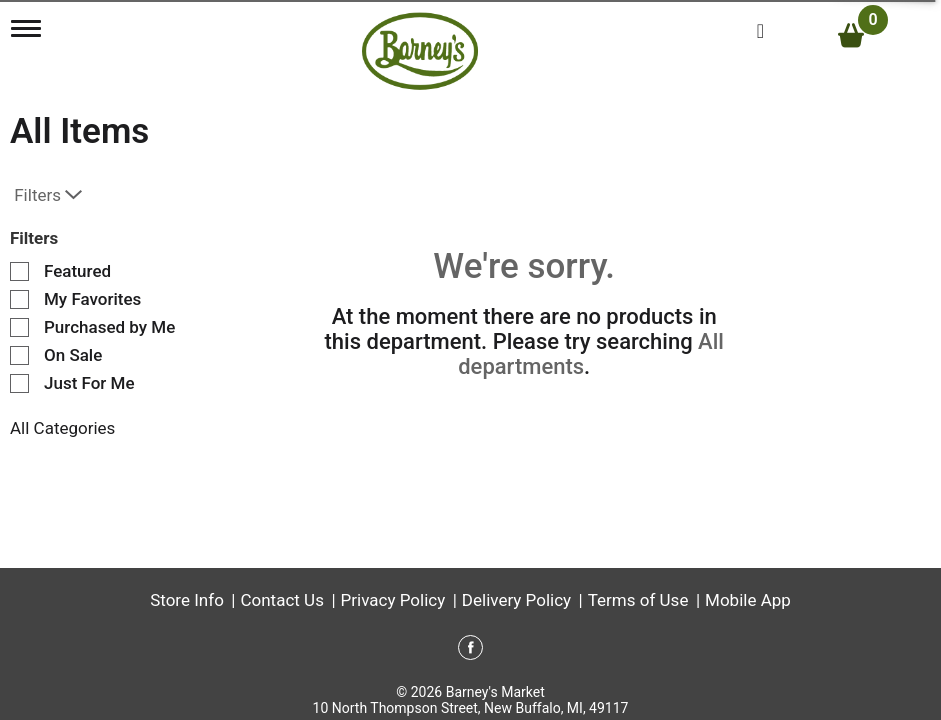 Image resolution: width=941 pixels, height=720 pixels. I want to click on Privacy Policy, so click(393, 600).